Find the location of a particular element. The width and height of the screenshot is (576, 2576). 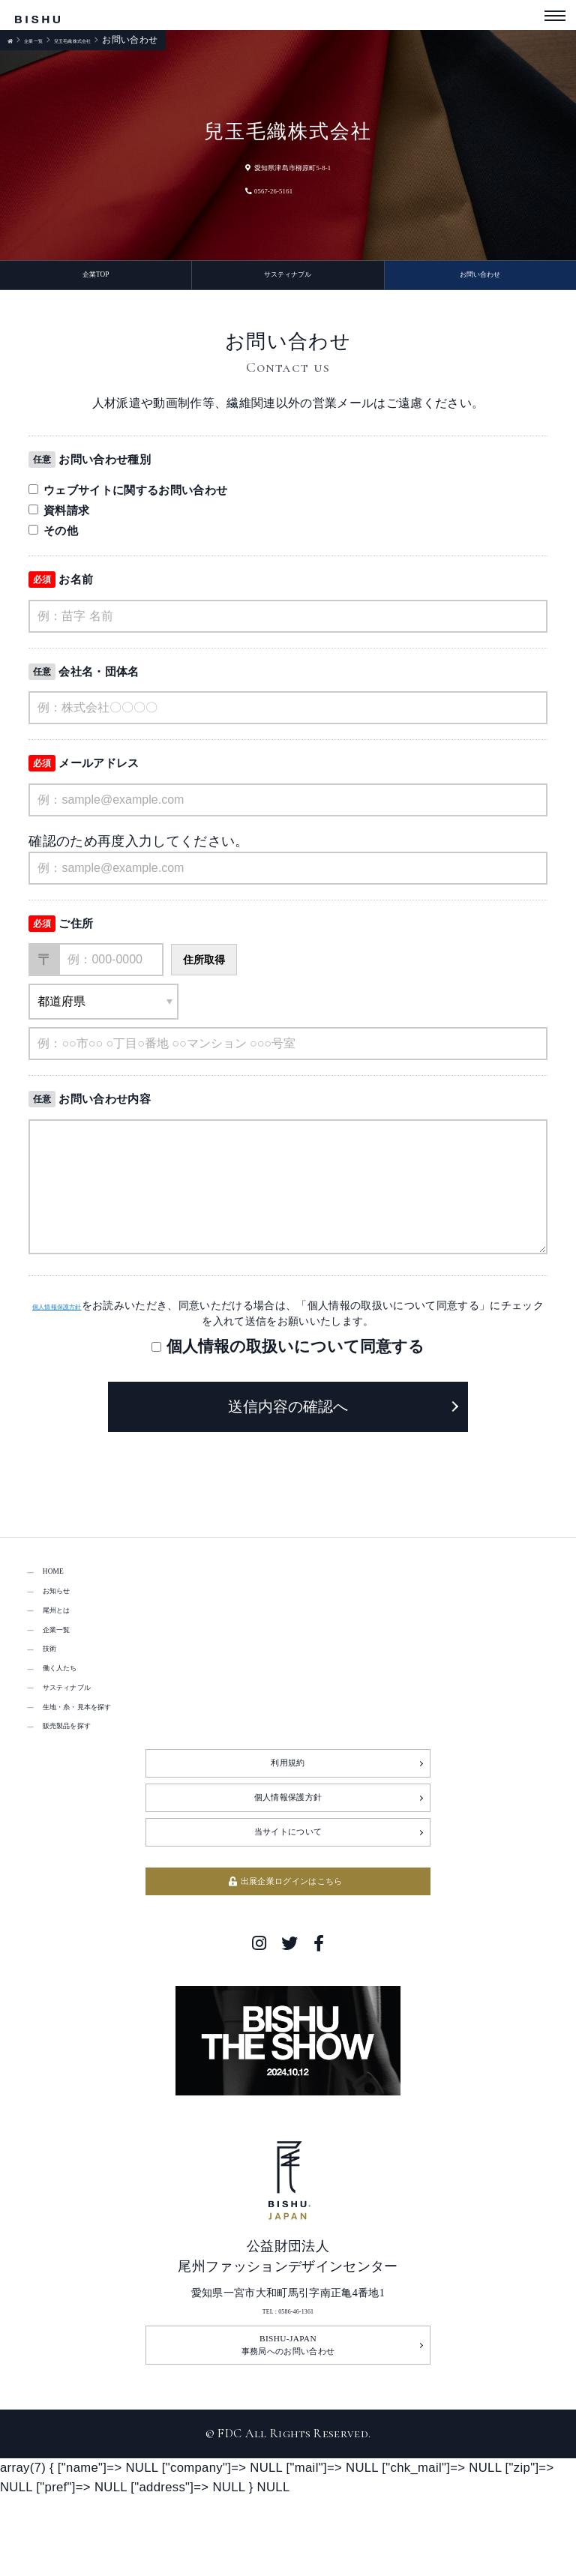

尾州とは is located at coordinates (68, 1635).